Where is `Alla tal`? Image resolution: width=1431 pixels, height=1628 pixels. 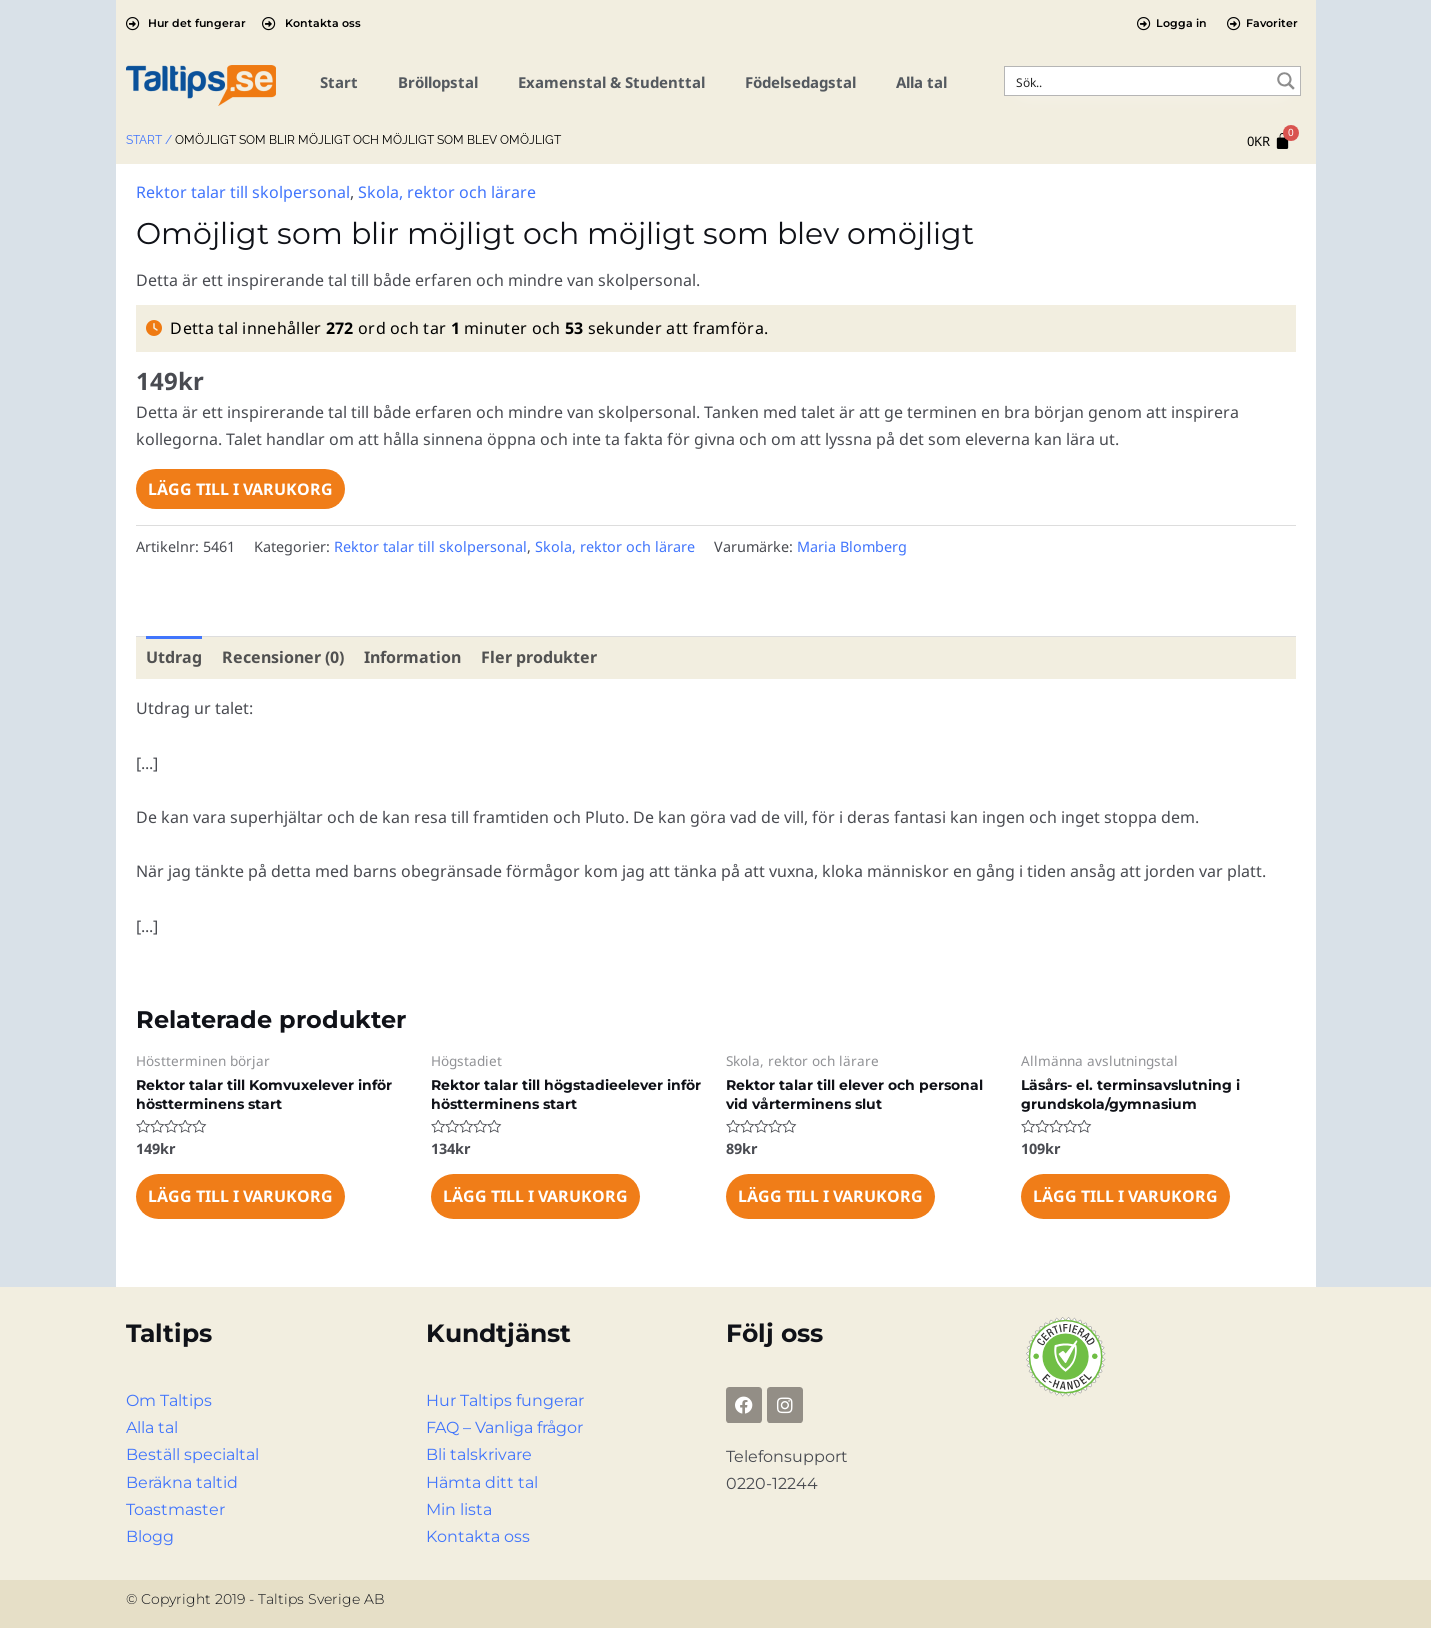 Alla tal is located at coordinates (921, 82).